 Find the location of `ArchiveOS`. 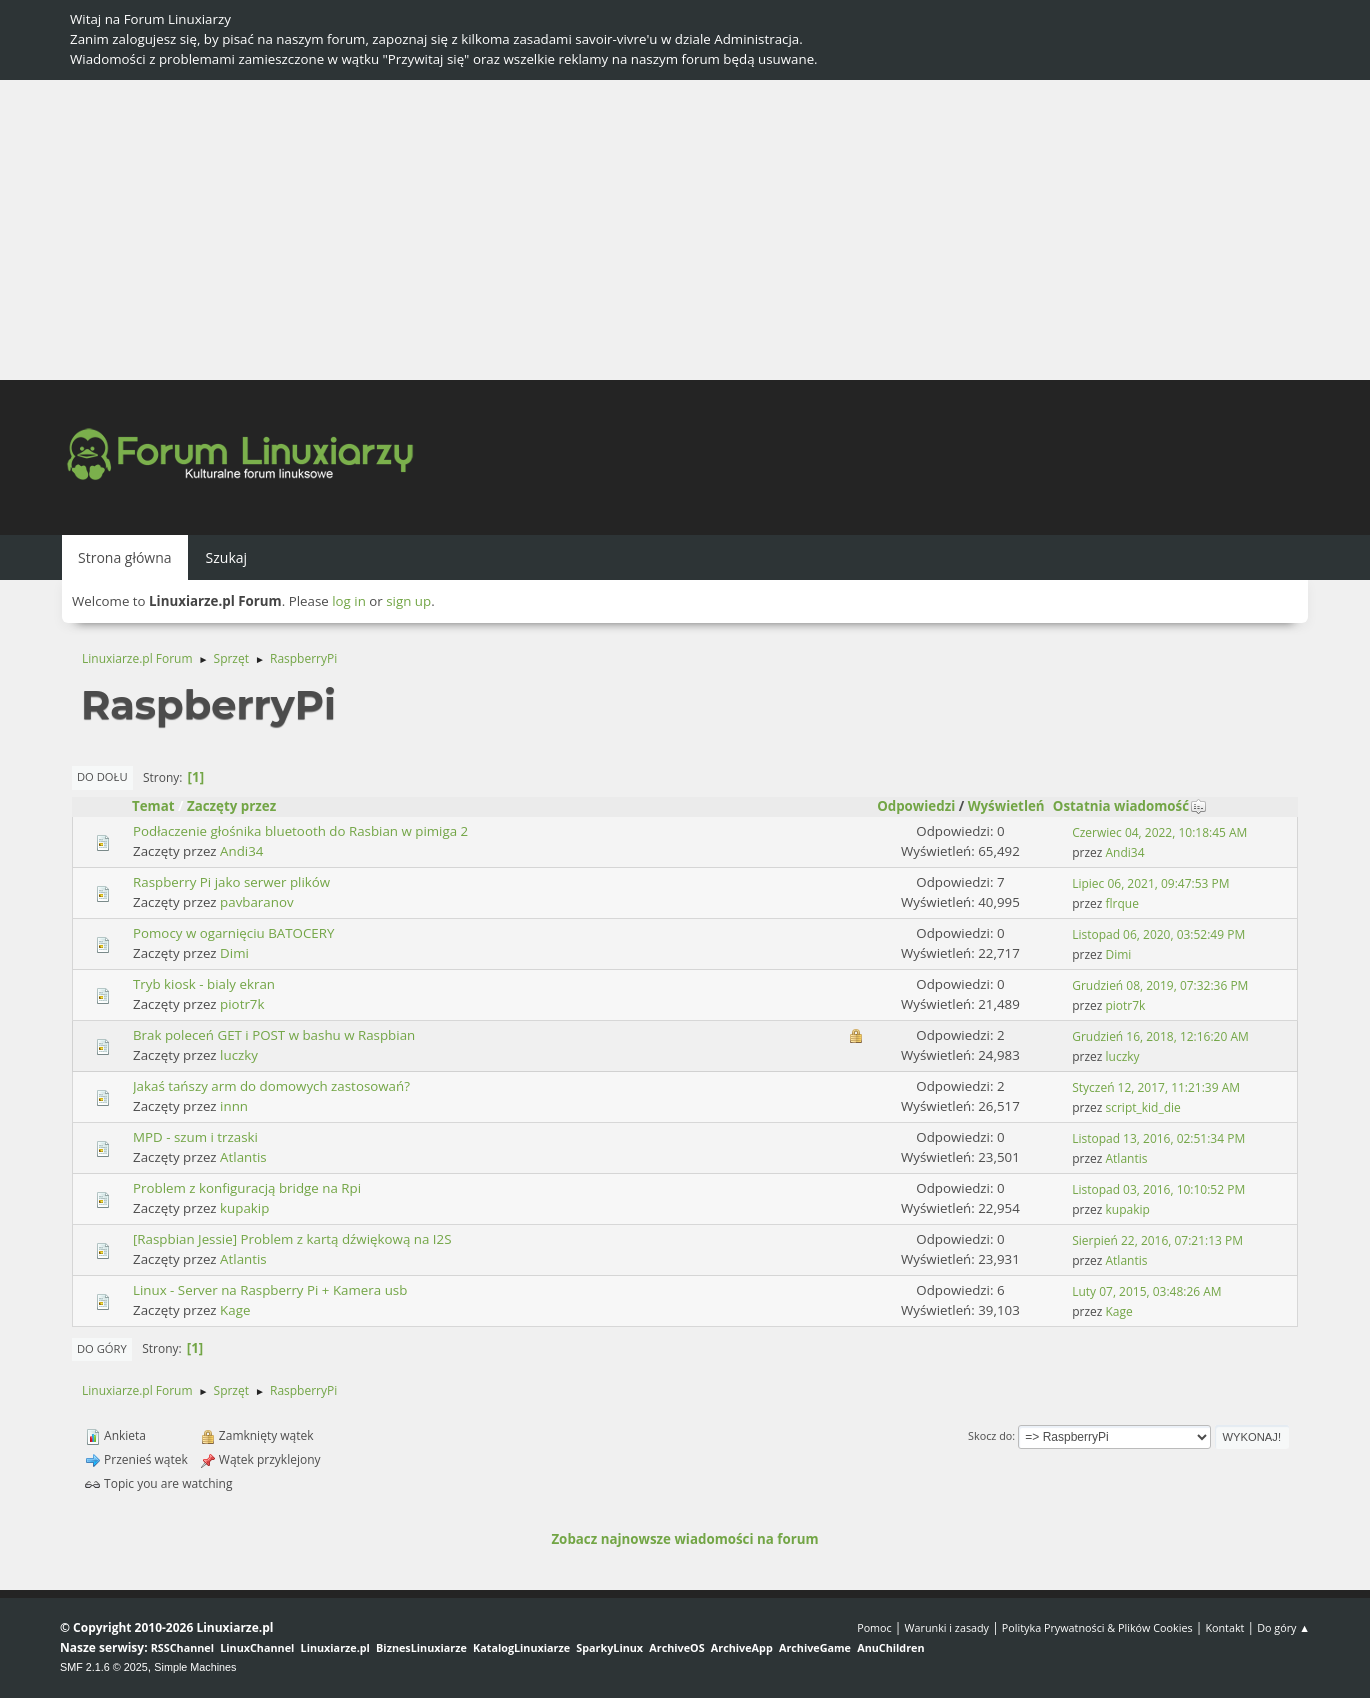

ArchiveOS is located at coordinates (676, 1647).